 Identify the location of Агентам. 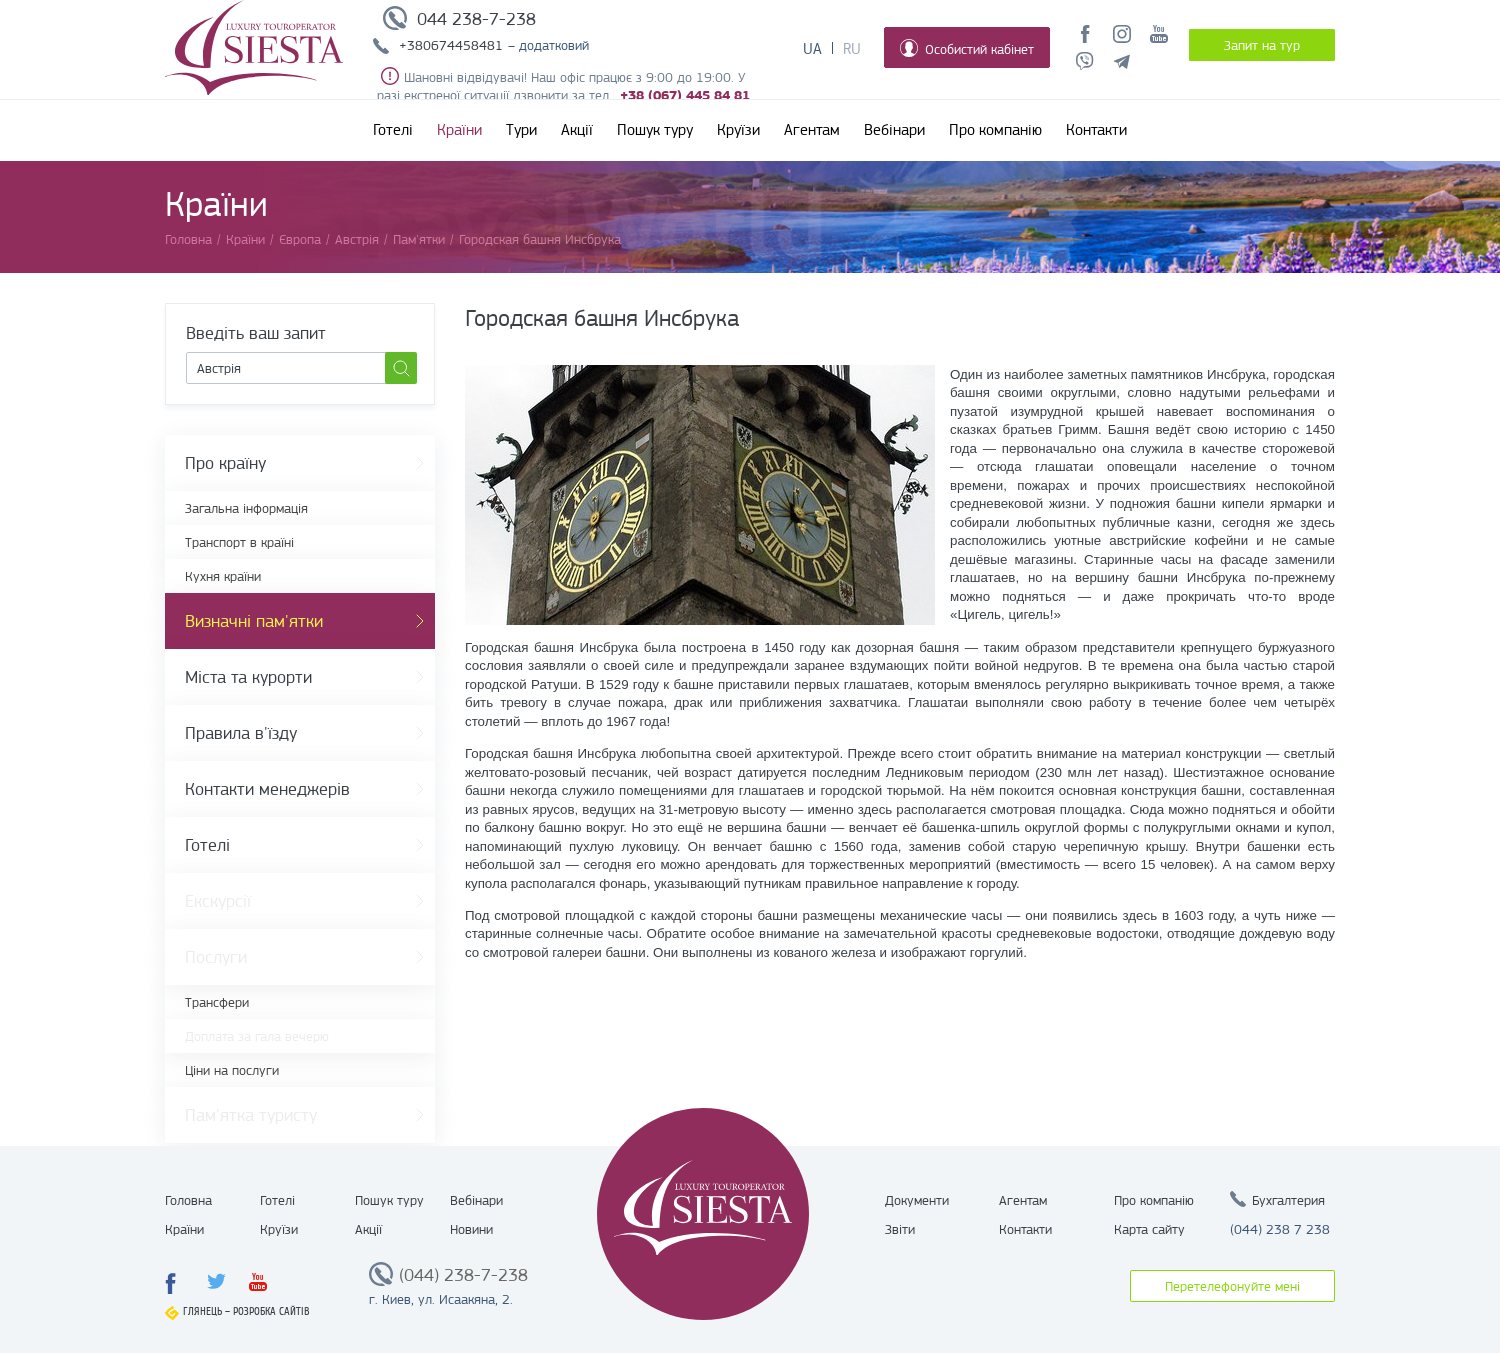
(812, 130).